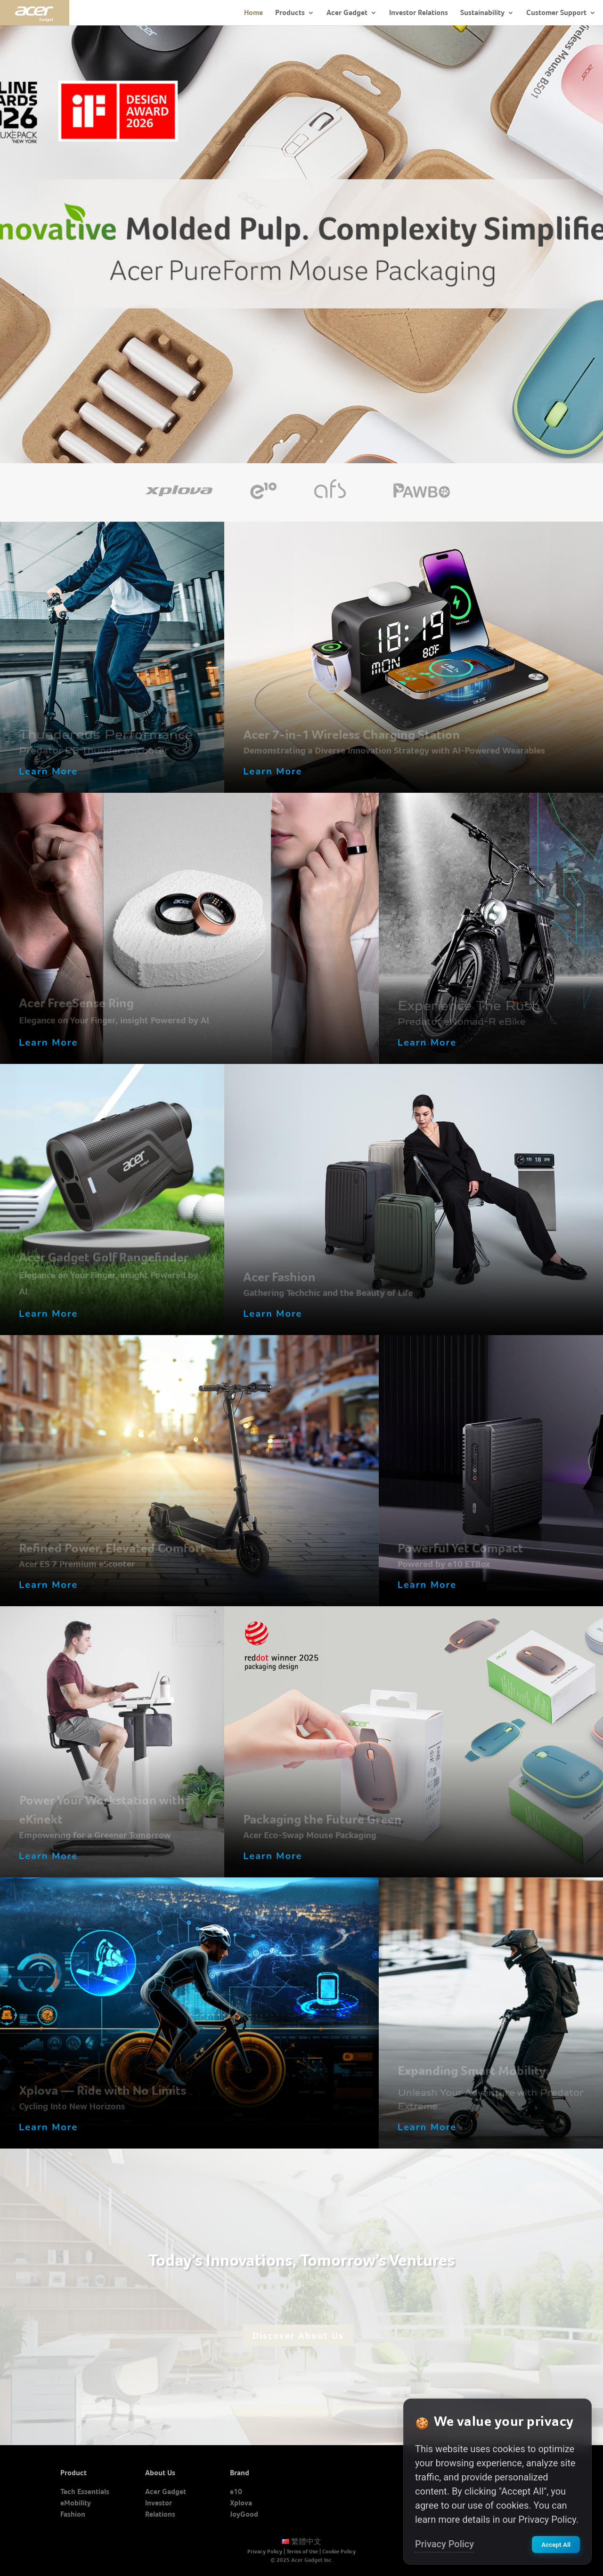 The height and width of the screenshot is (2576, 603). Describe the element at coordinates (241, 2502) in the screenshot. I see `Xplova` at that location.